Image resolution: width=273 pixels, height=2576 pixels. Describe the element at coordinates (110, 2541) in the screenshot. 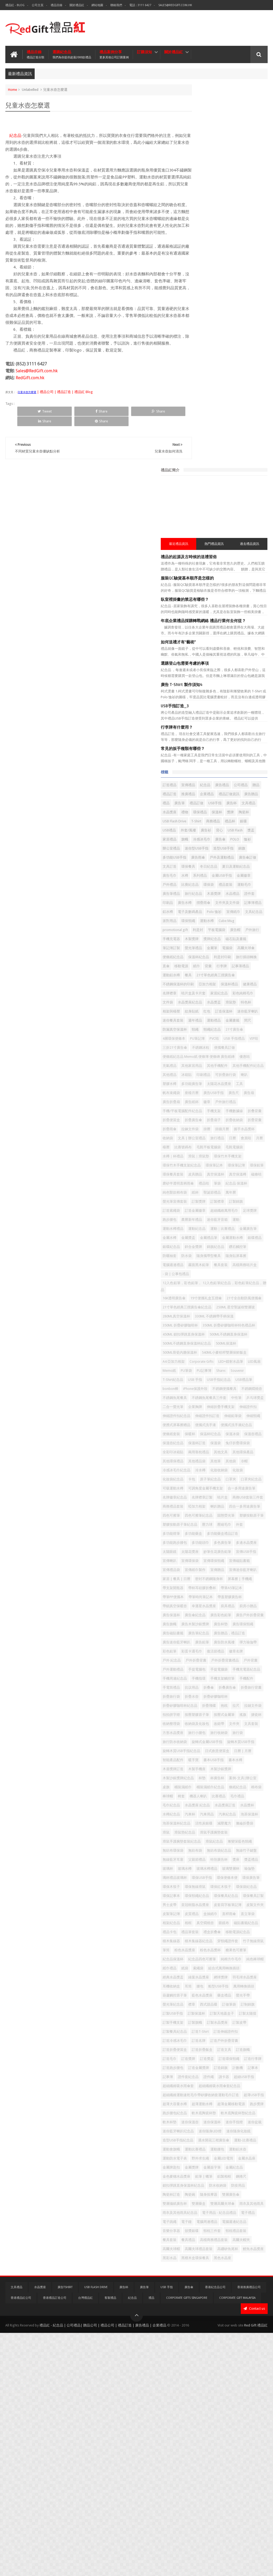

I see `客製禮品` at that location.